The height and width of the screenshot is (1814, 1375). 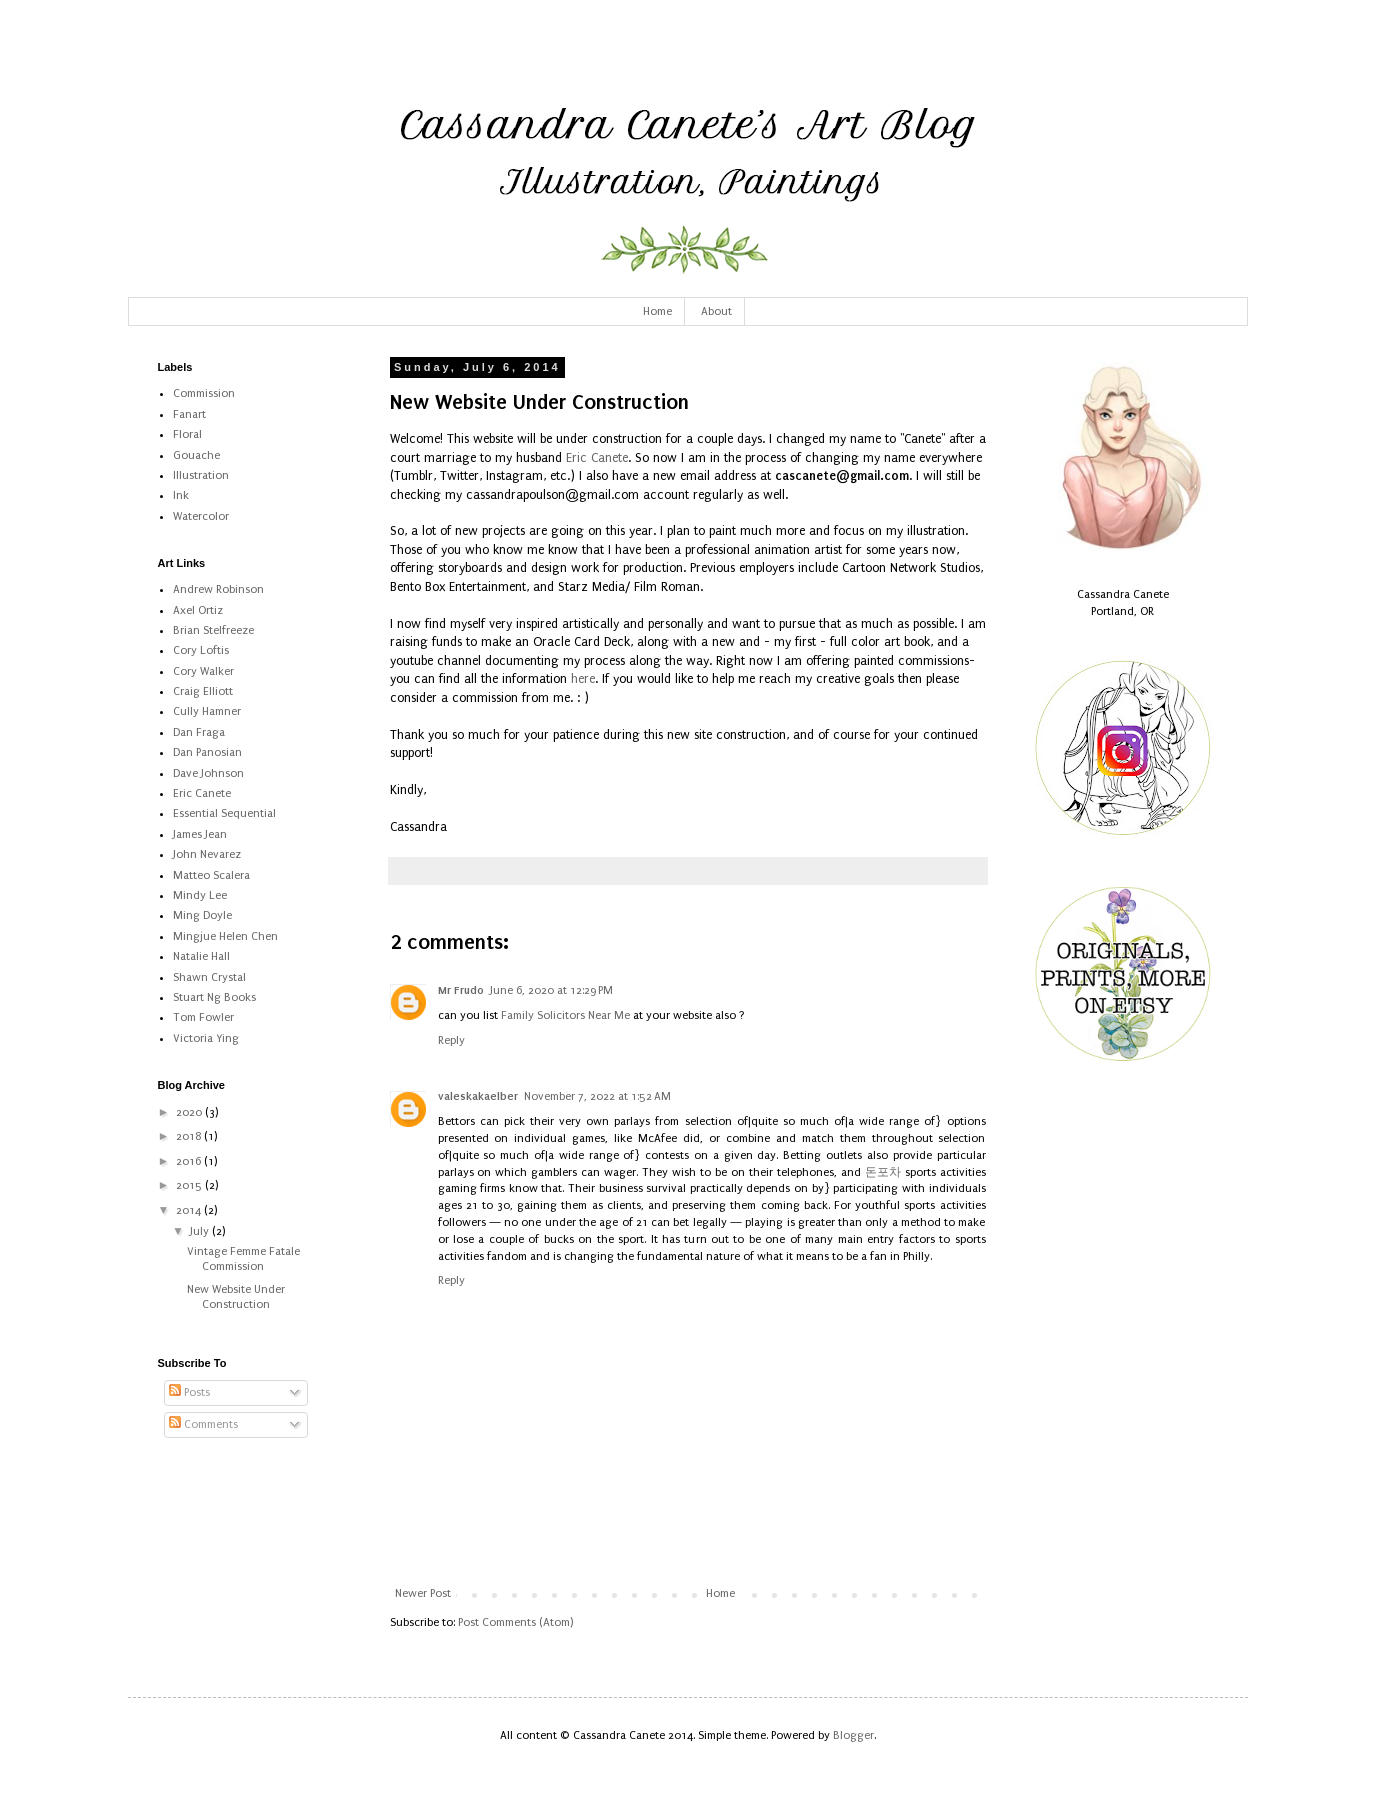 What do you see at coordinates (199, 732) in the screenshot?
I see `Dan Fraga` at bounding box center [199, 732].